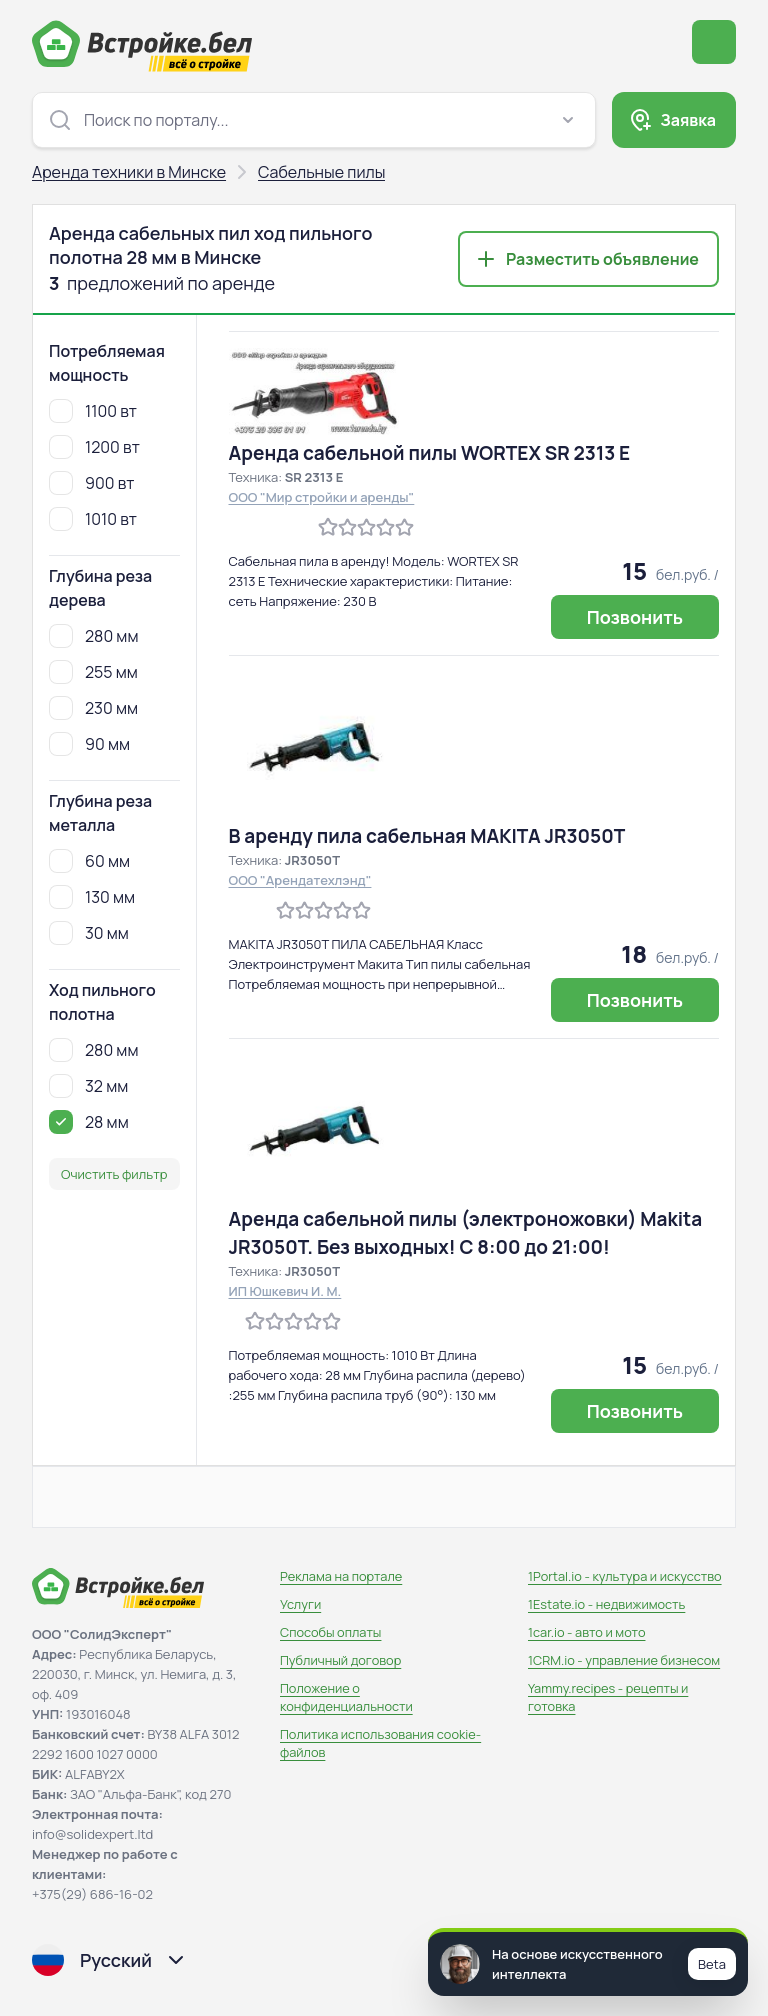 The image size is (768, 2016). I want to click on 1CRM.io - управление бизнесом, so click(624, 1660).